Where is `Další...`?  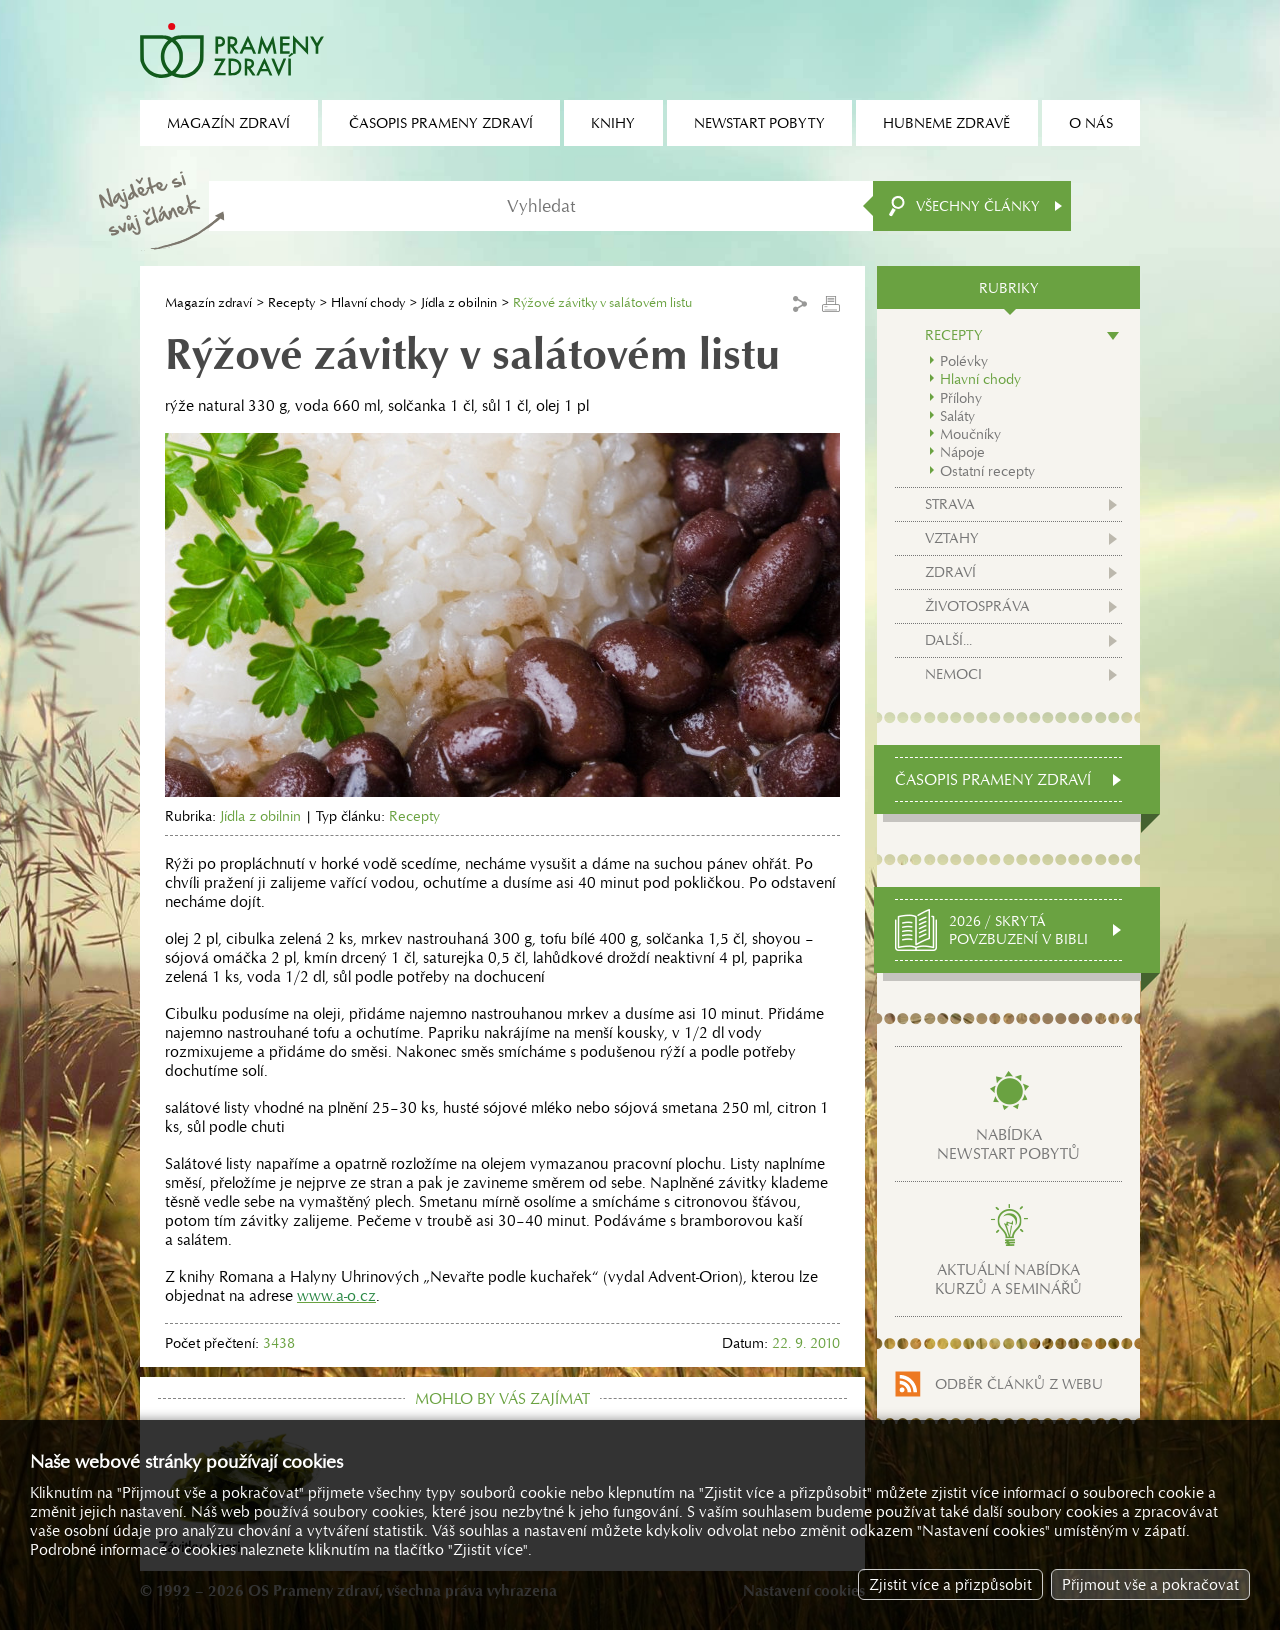 Další... is located at coordinates (948, 640).